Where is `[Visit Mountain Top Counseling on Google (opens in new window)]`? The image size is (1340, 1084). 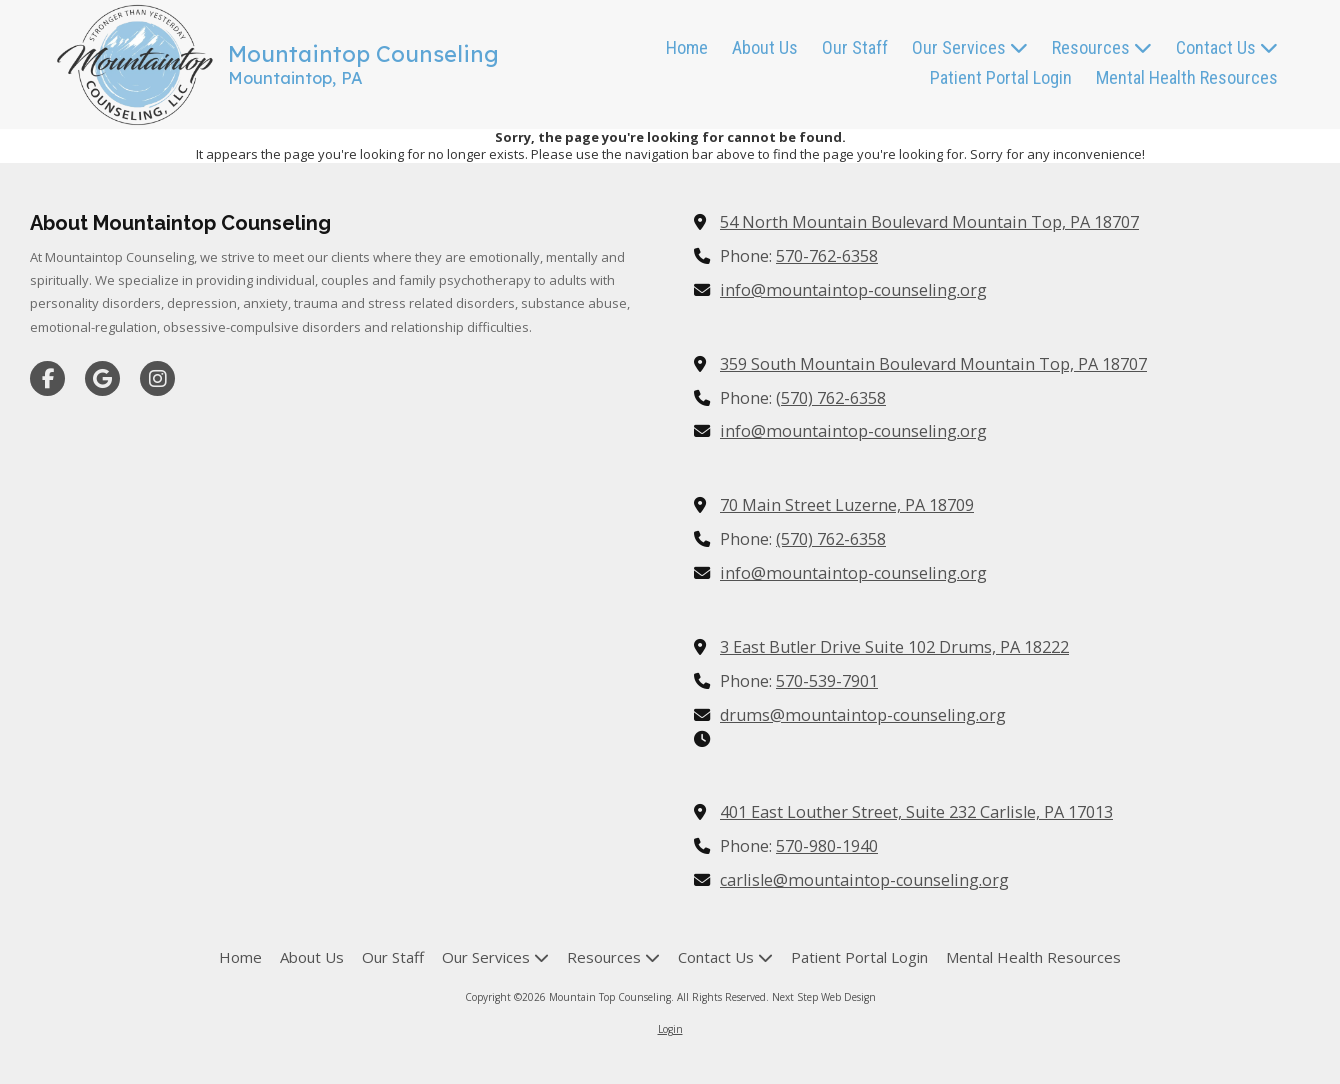 [Visit Mountain Top Counseling on Google (opens in new window)] is located at coordinates (102, 378).